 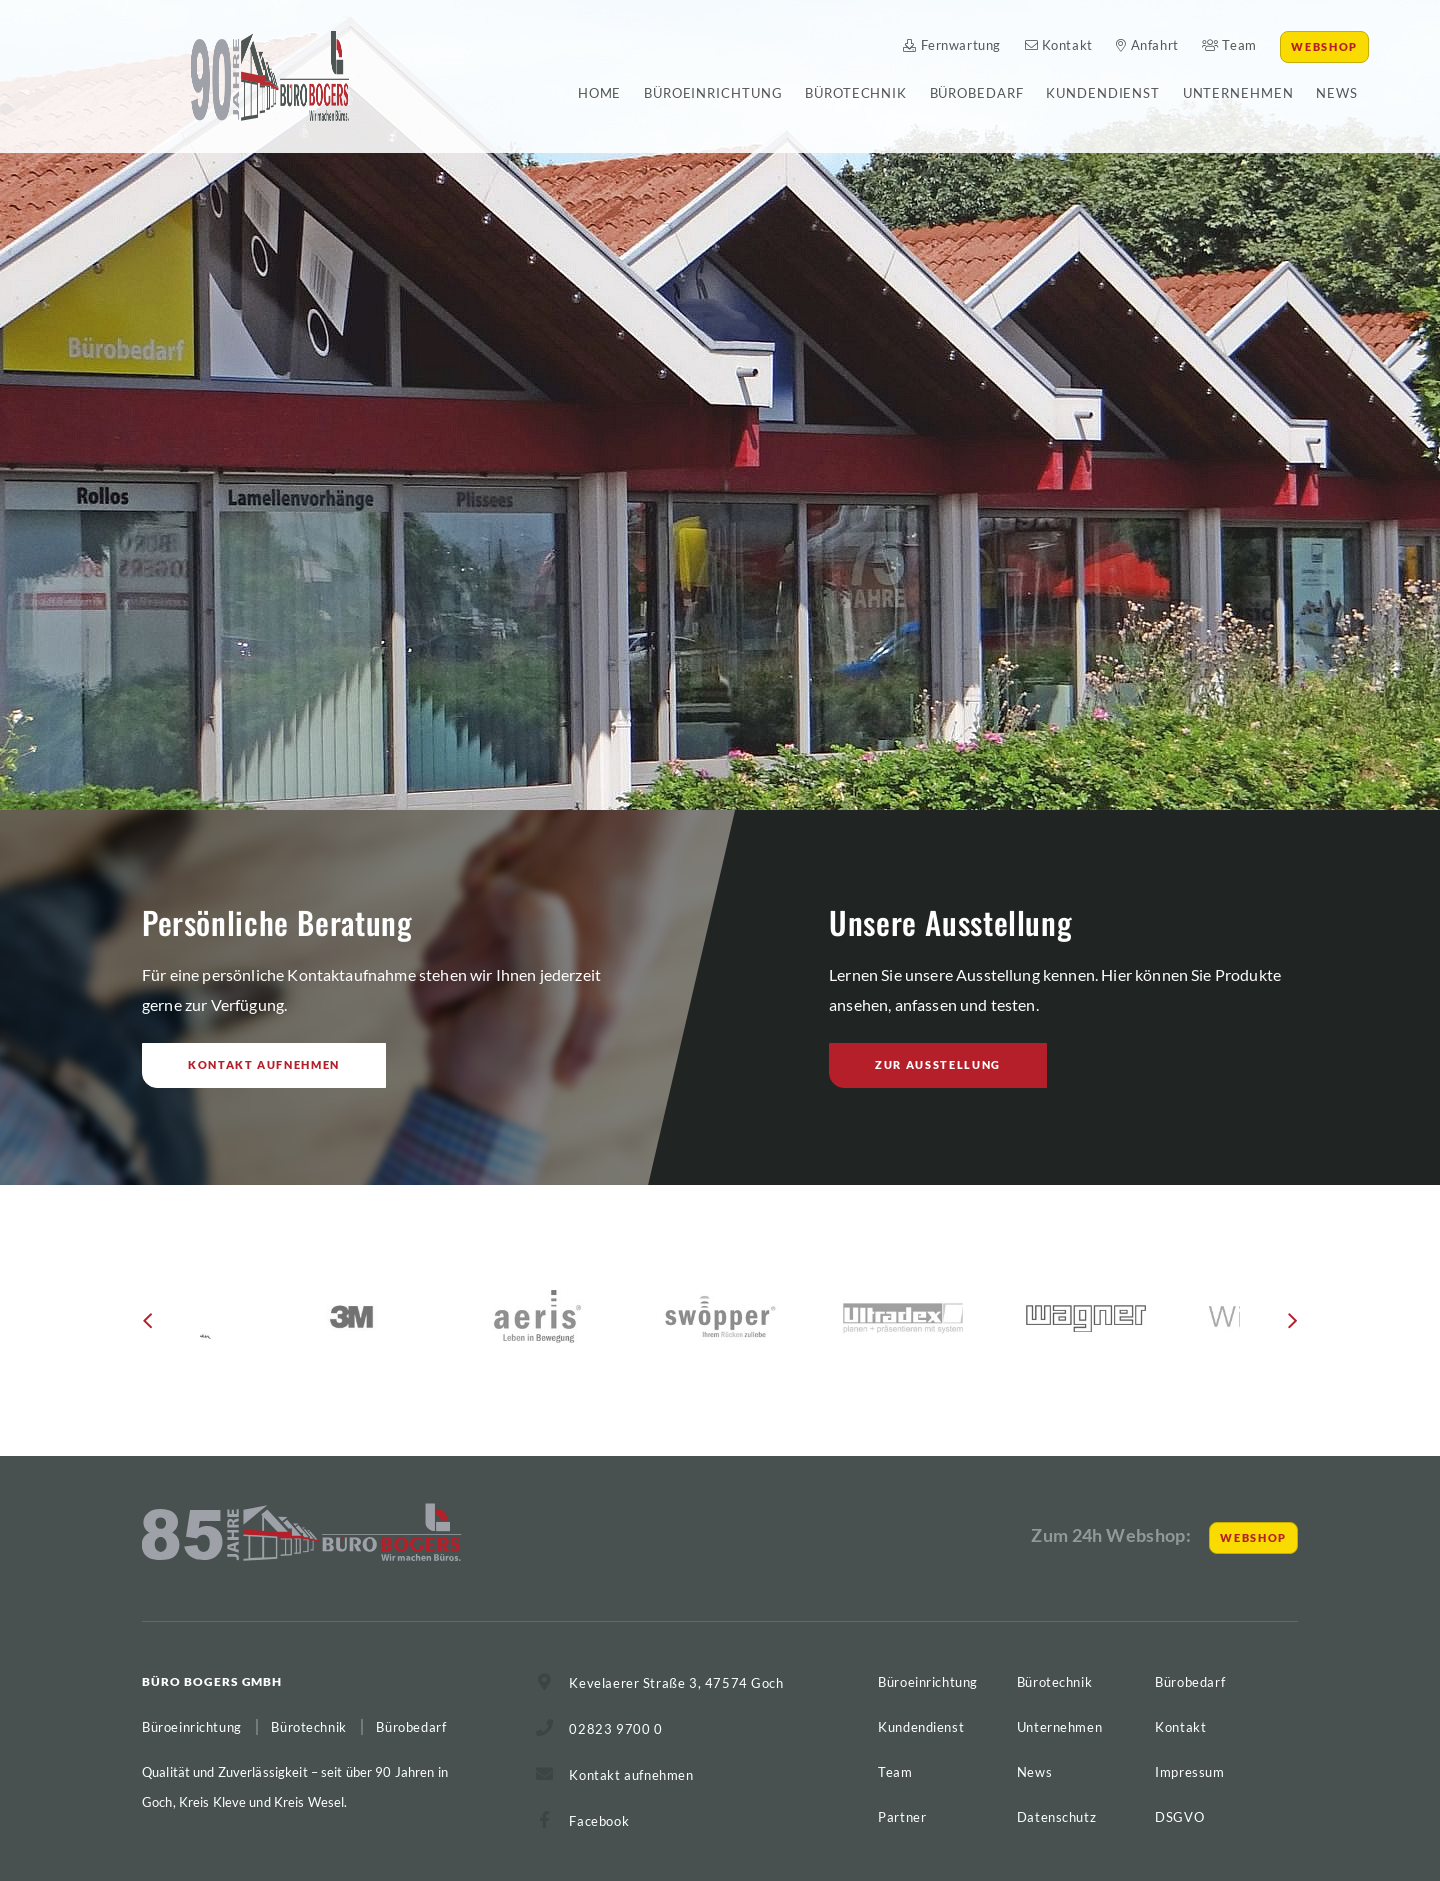 I want to click on Unternehmen, so click(x=1238, y=93).